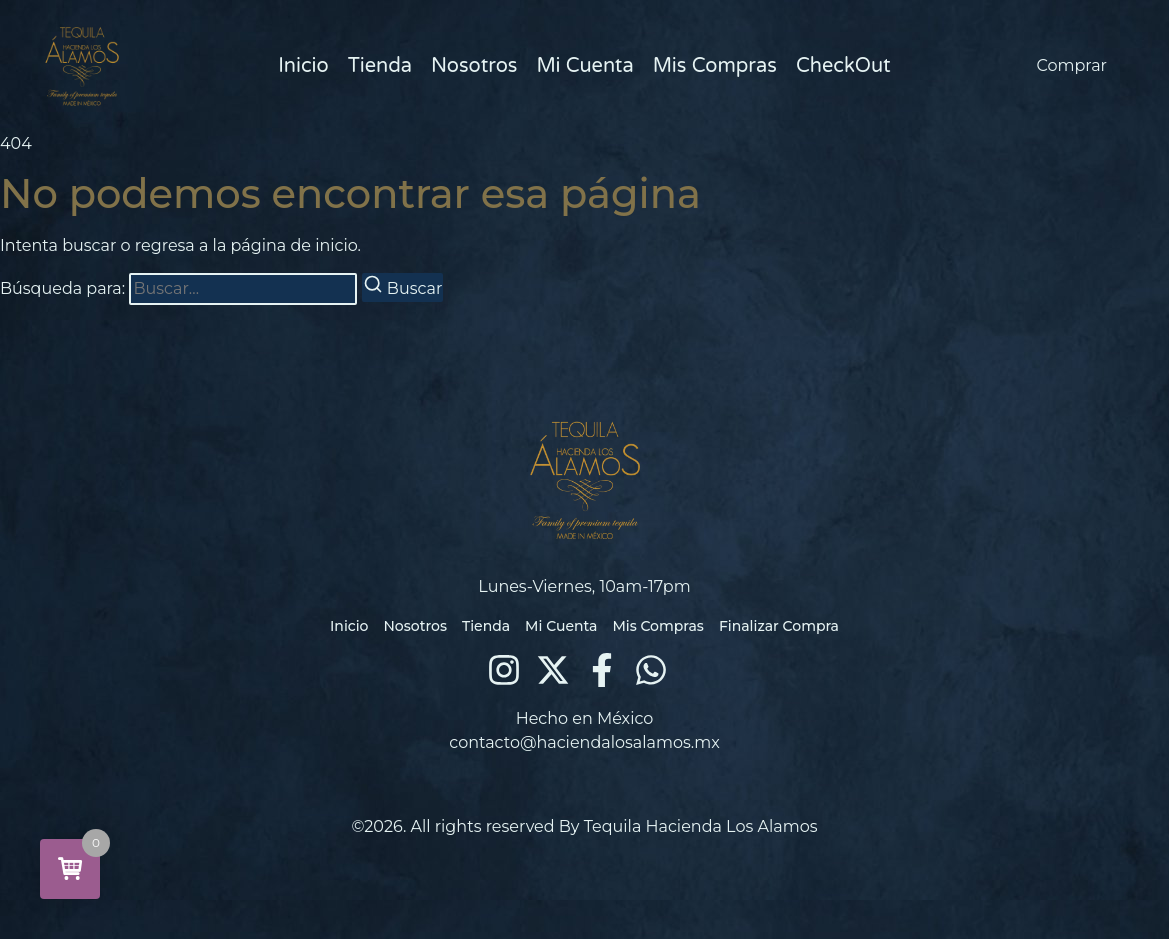 This screenshot has height=939, width=1169. I want to click on Finalizar Compra, so click(779, 626).